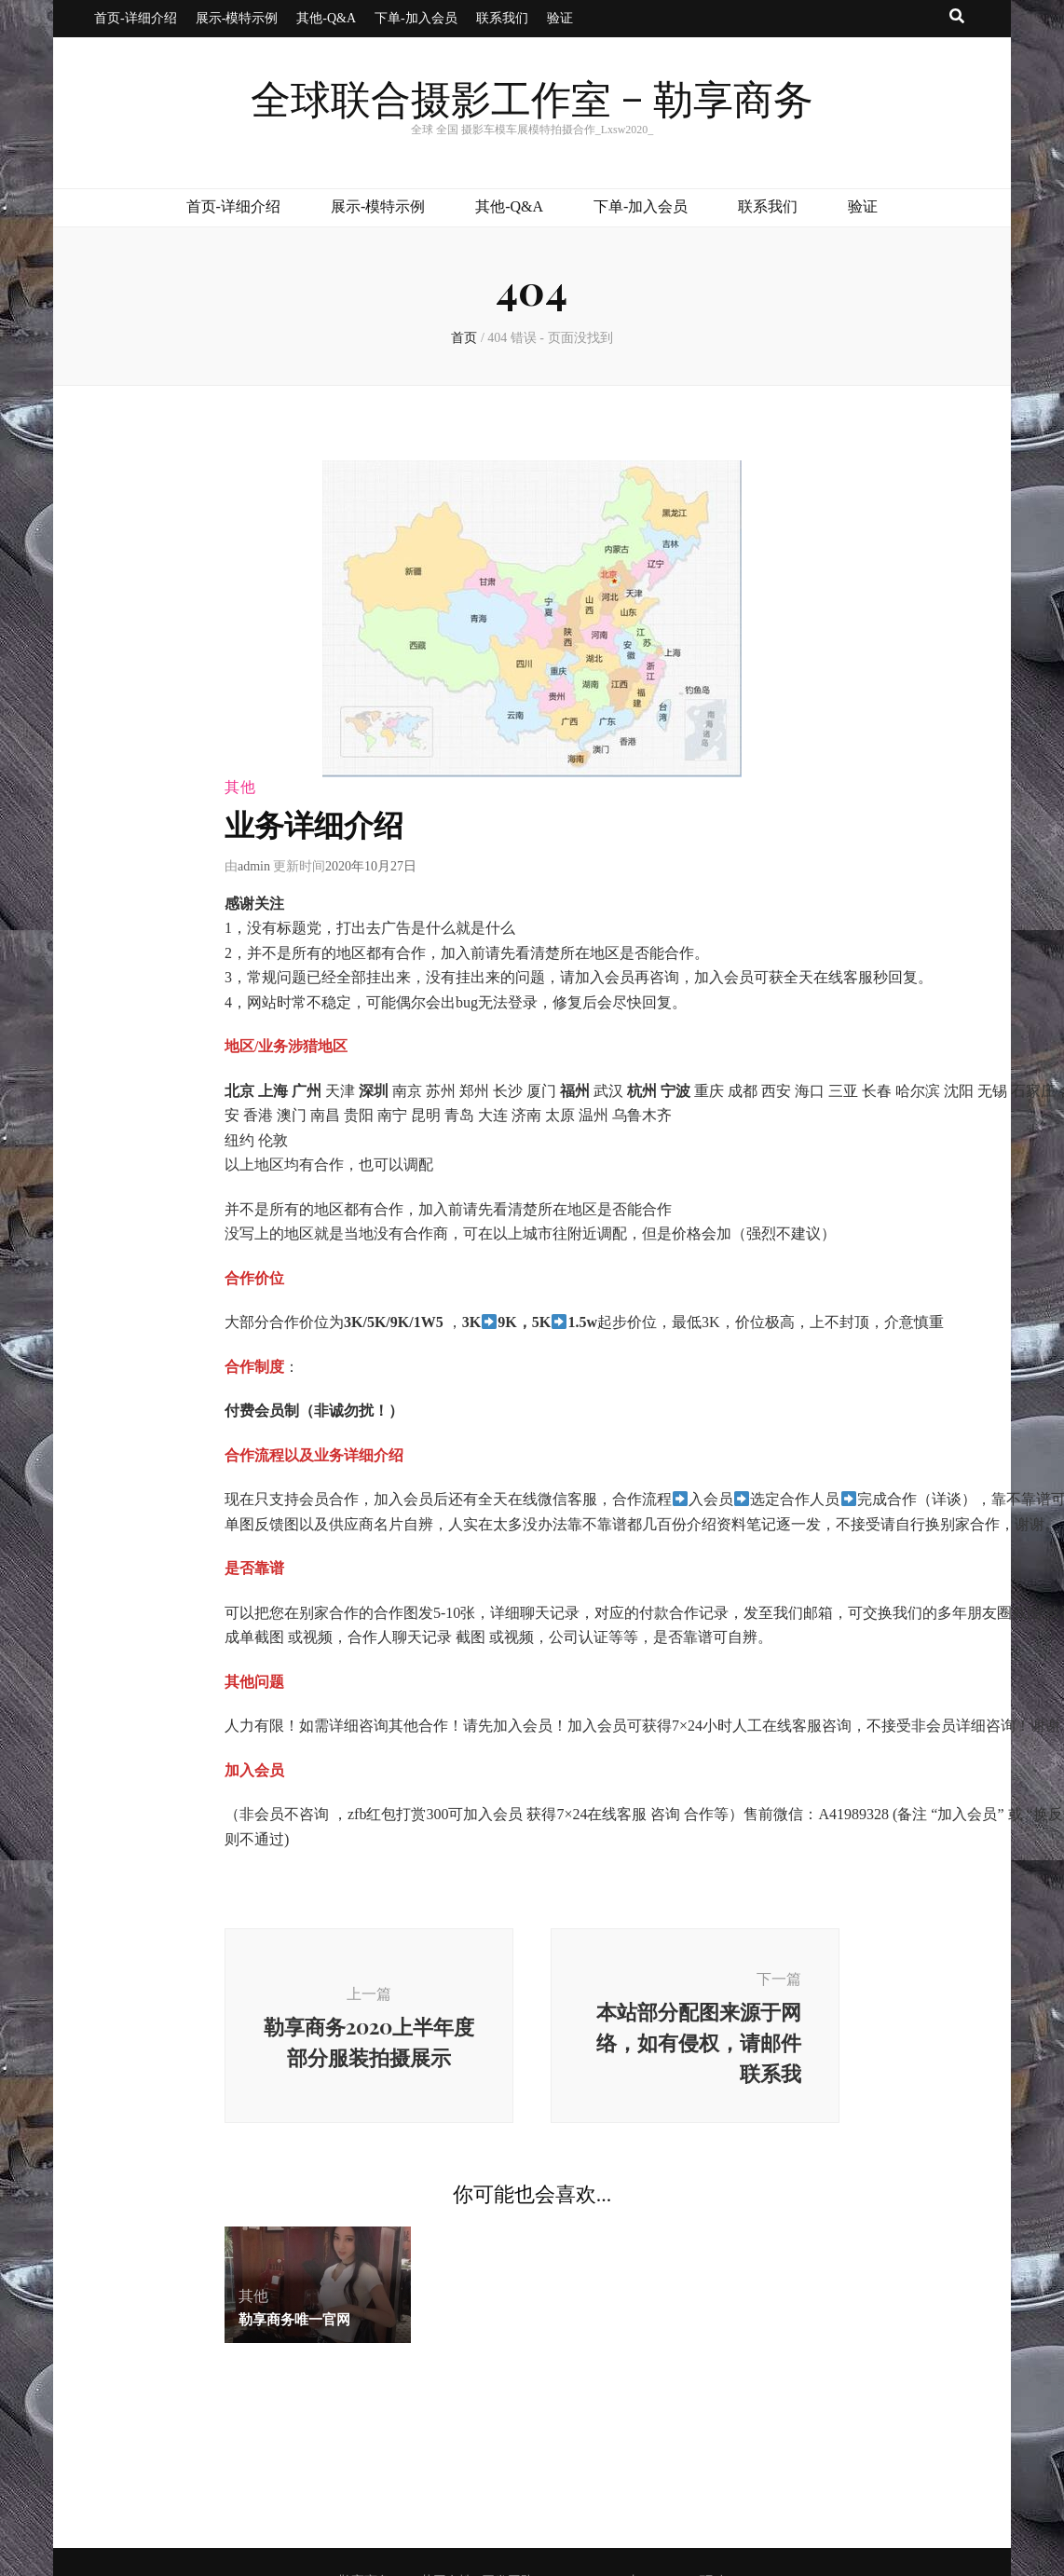 This screenshot has width=1064, height=2576. Describe the element at coordinates (135, 18) in the screenshot. I see `首页-详细介绍` at that location.